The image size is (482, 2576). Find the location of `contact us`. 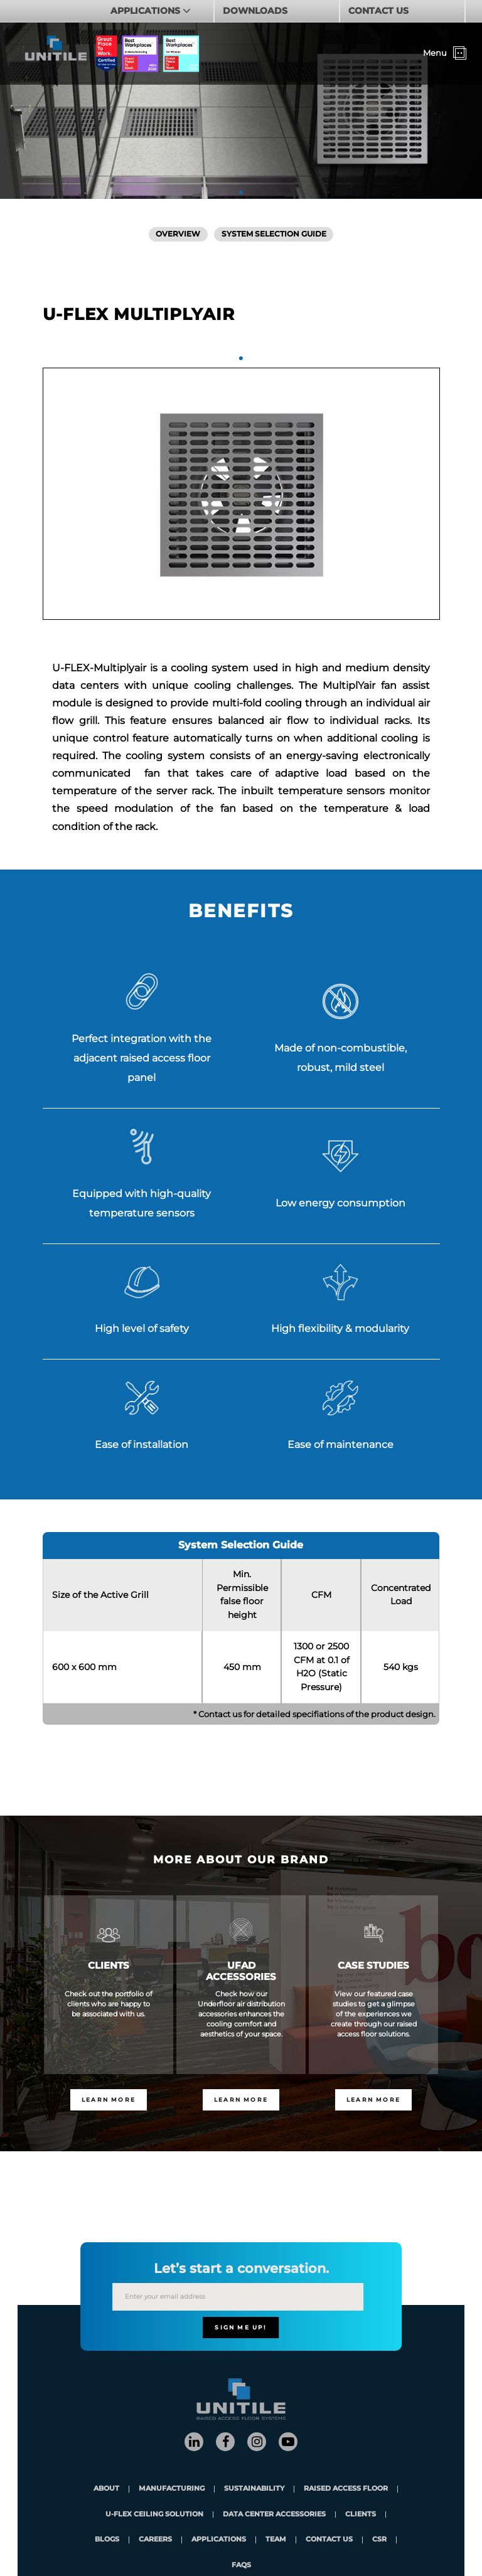

contact us is located at coordinates (329, 2539).